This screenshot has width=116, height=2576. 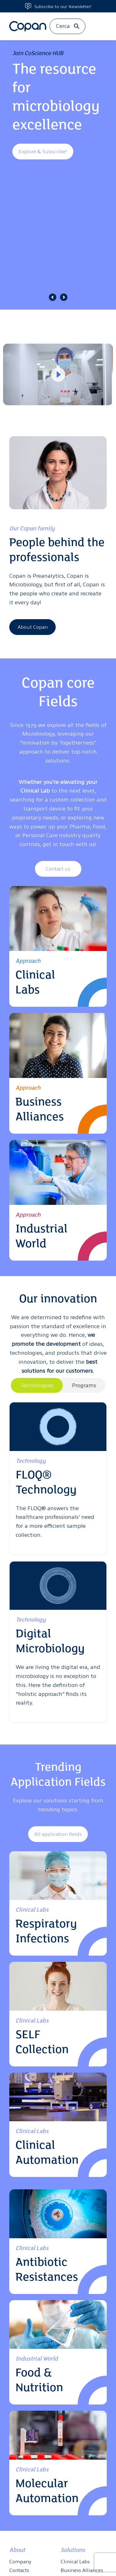 I want to click on Company, so click(x=20, y=2561).